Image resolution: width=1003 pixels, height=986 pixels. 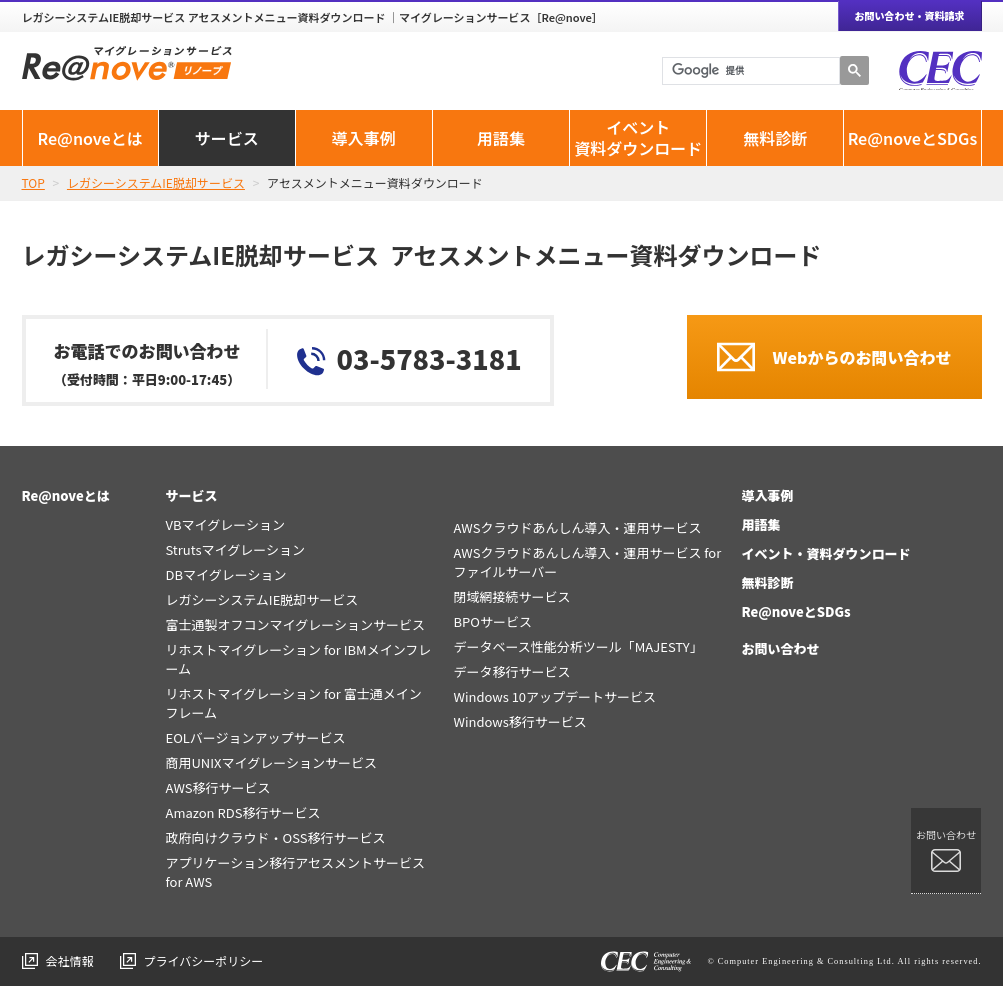 What do you see at coordinates (261, 599) in the screenshot?
I see `レガシーシステムIE脱却サービス` at bounding box center [261, 599].